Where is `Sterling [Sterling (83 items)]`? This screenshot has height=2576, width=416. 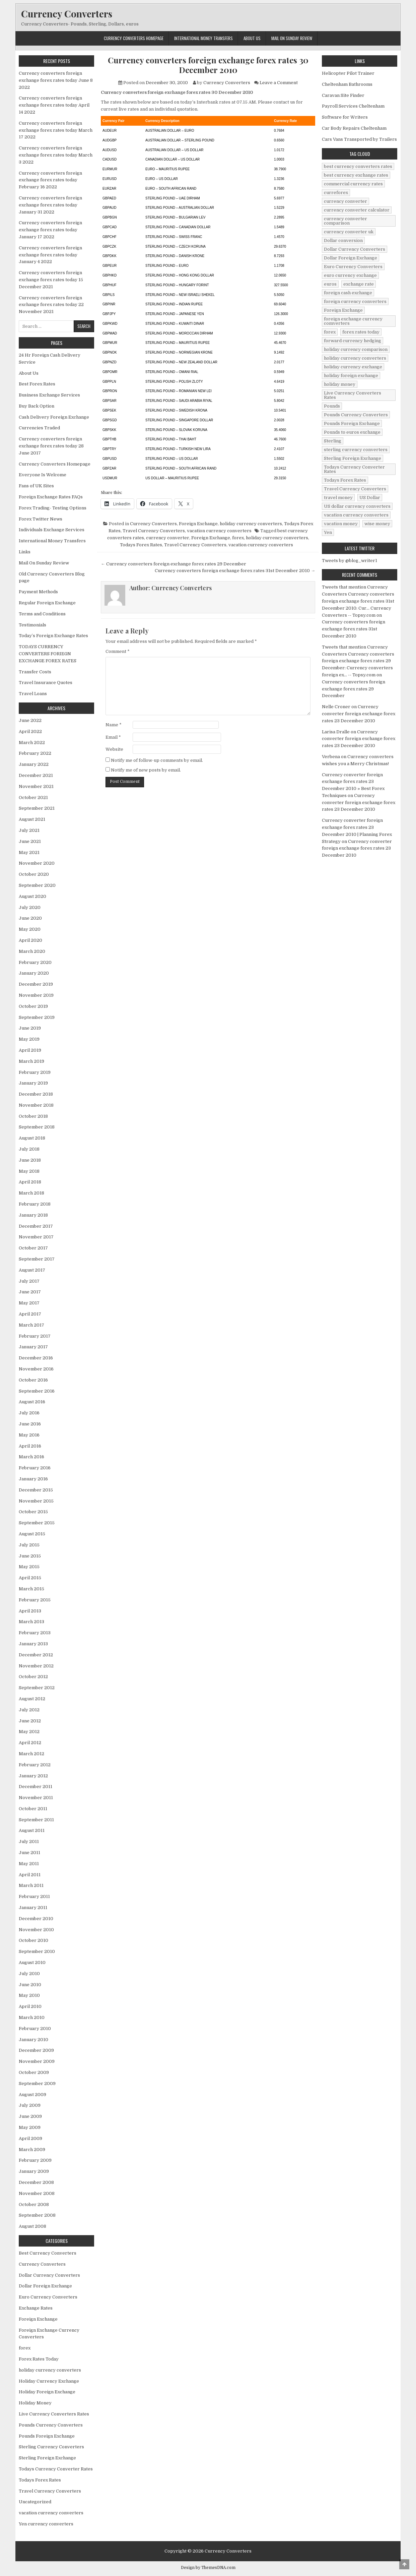
Sterling [Sterling (83 items)] is located at coordinates (332, 440).